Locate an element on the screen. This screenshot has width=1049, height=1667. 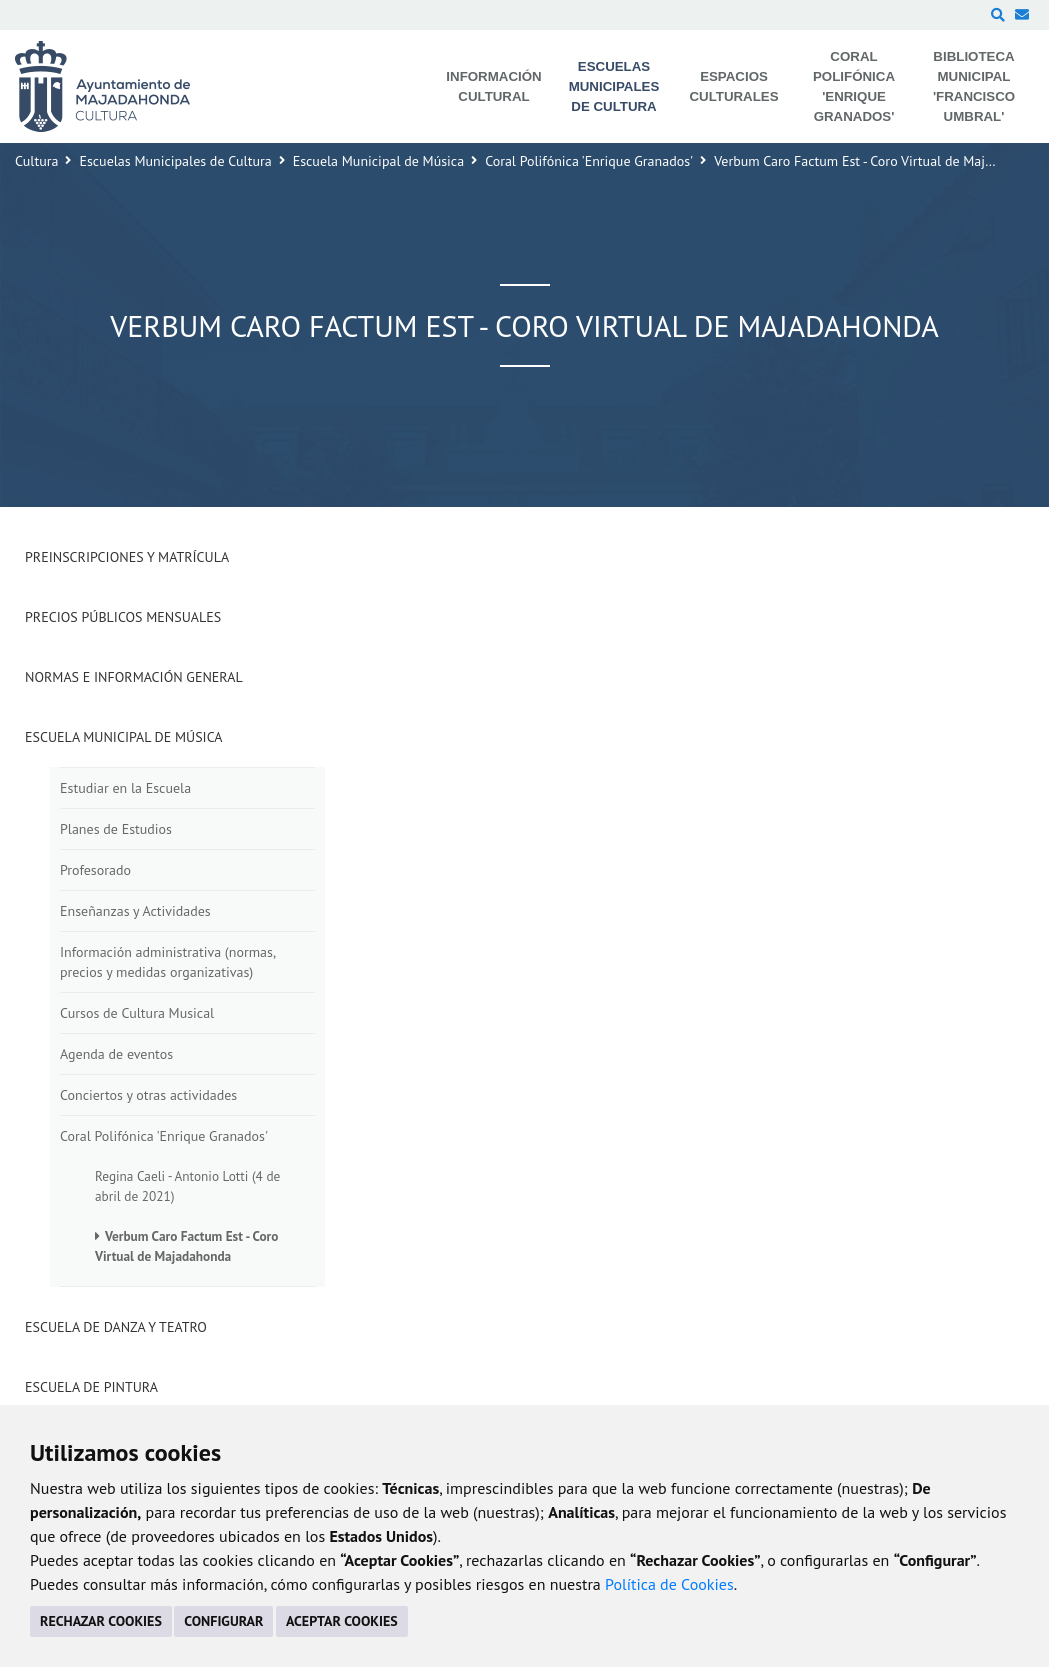
ACEPTAR COOKIES is located at coordinates (342, 1621).